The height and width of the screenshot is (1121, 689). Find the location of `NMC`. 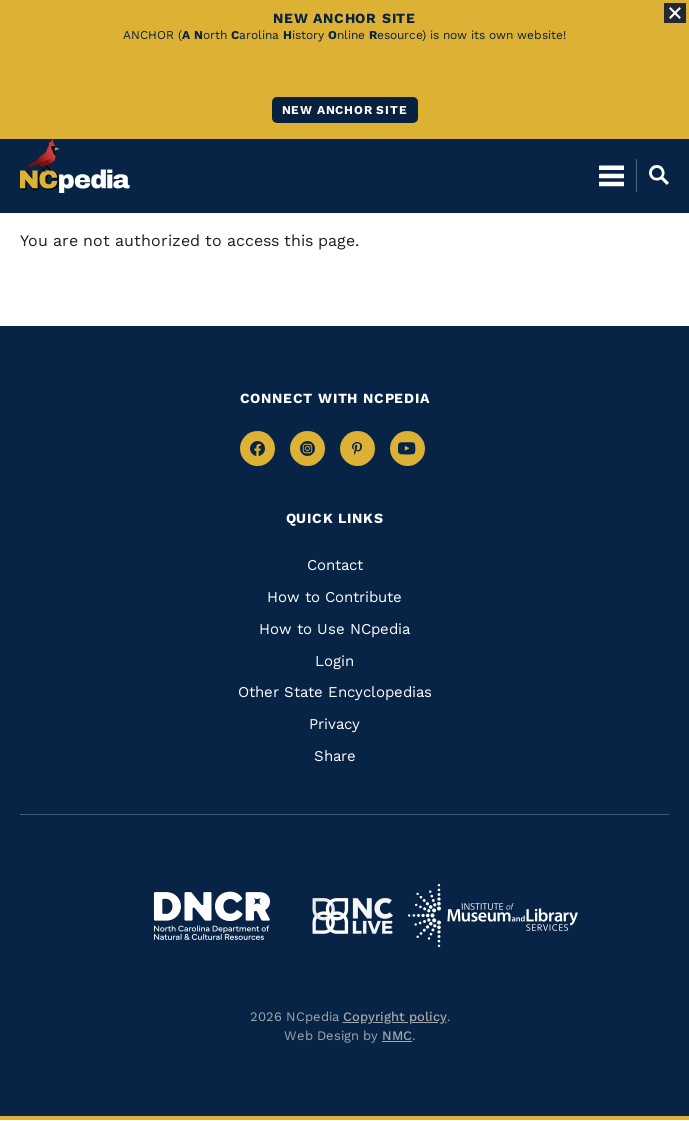

NMC is located at coordinates (397, 1035).